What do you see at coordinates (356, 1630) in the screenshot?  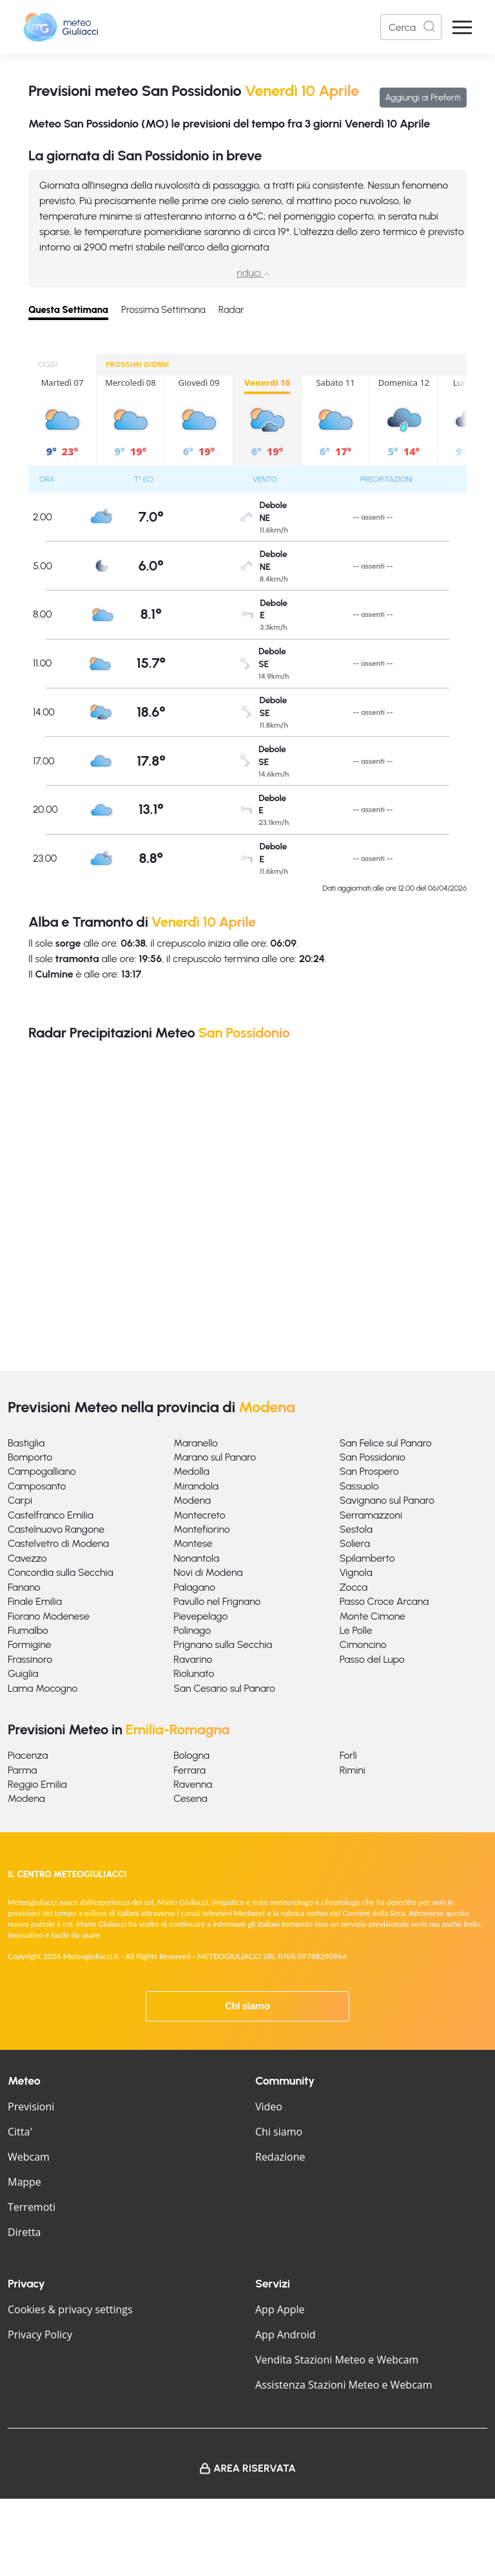 I see `Le Polle` at bounding box center [356, 1630].